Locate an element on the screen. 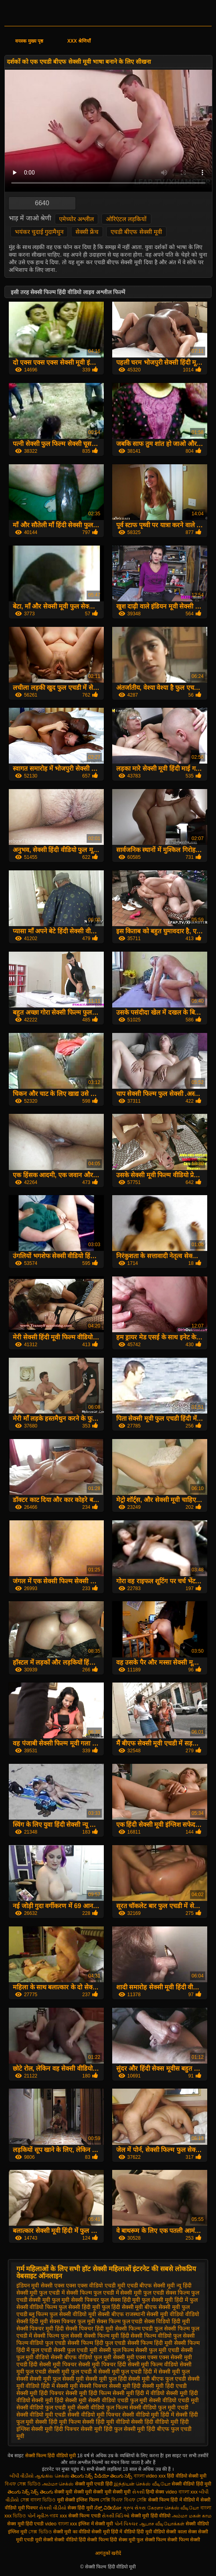  सेक्सी मूवी हिंदी पिक्चर is located at coordinates (40, 2393).